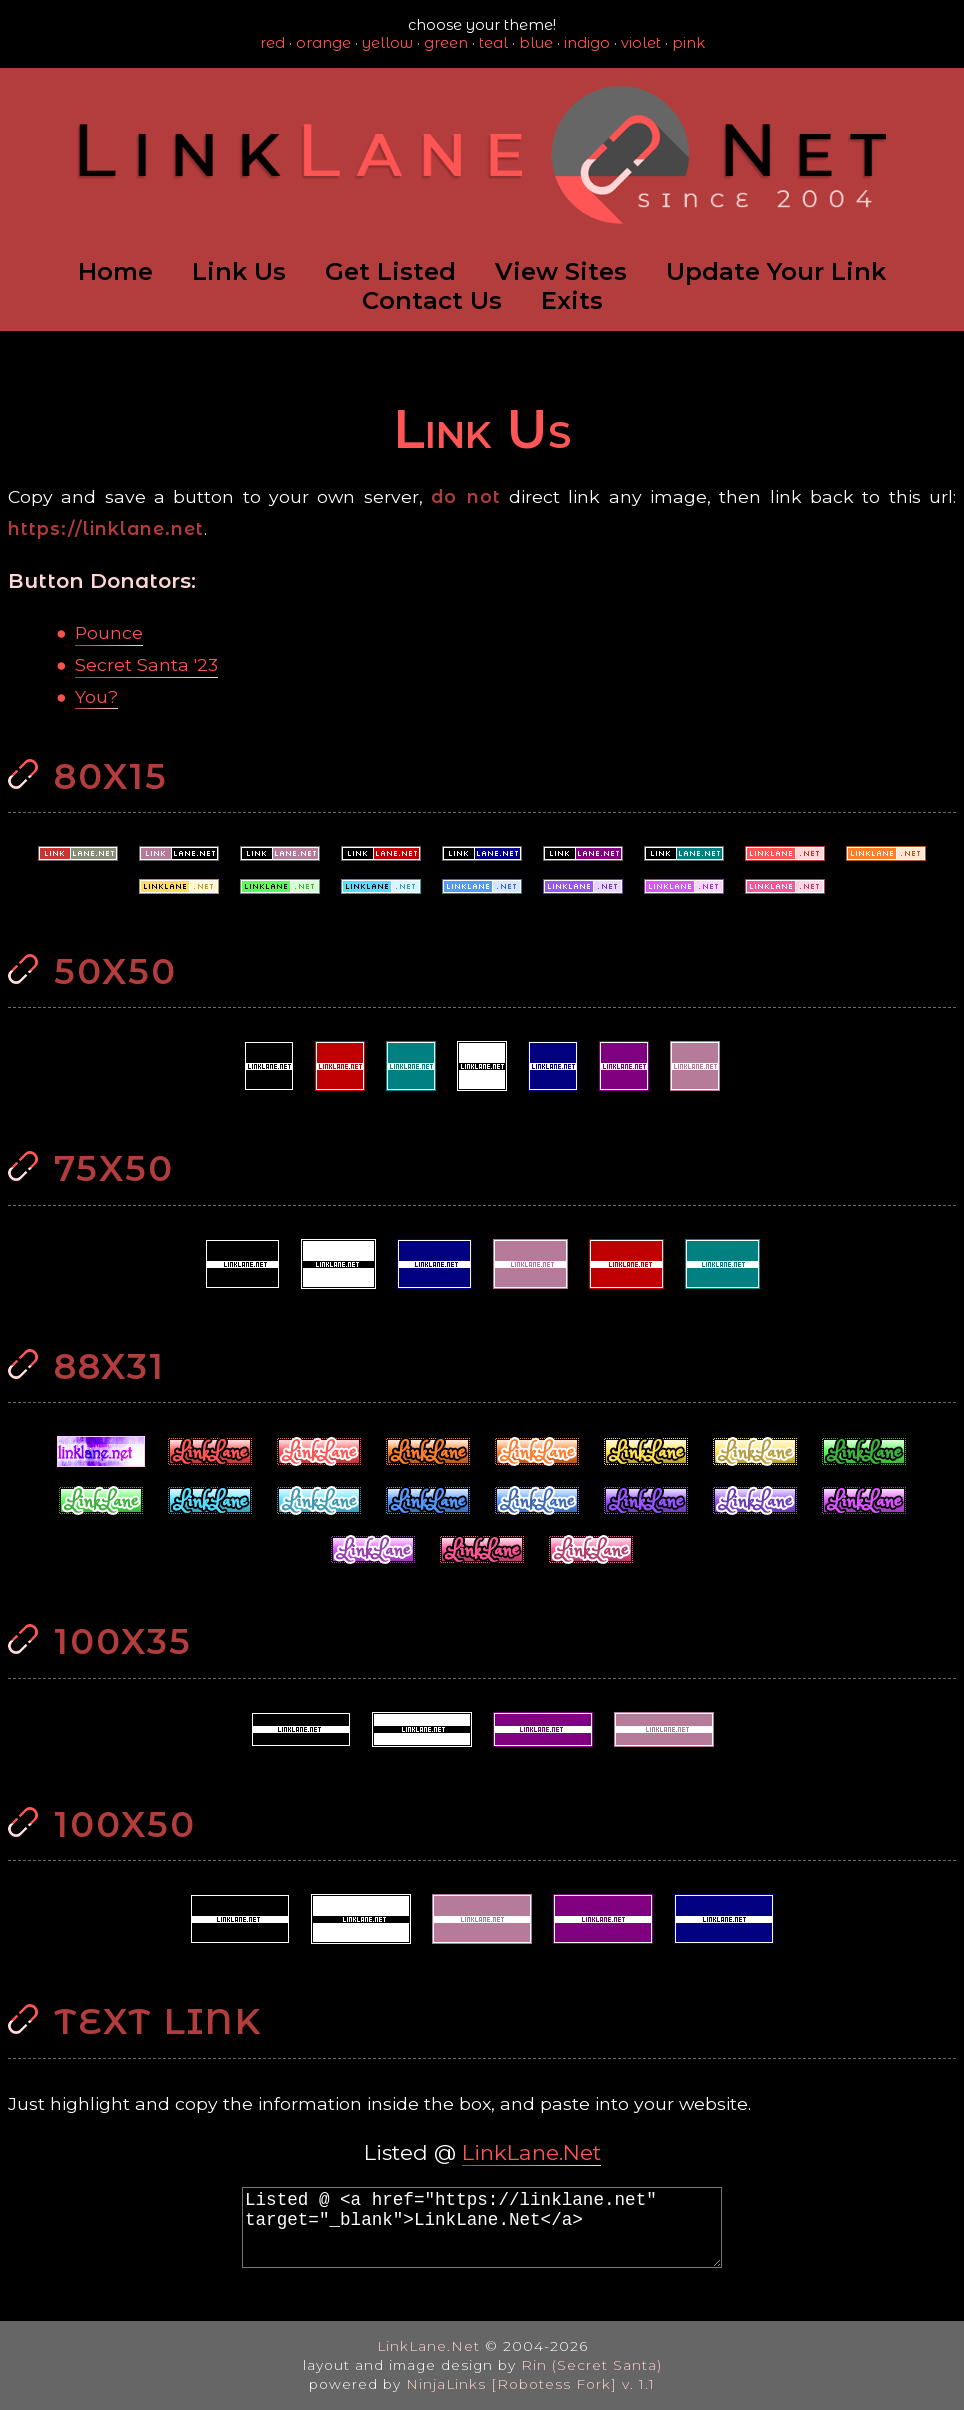 This screenshot has height=2410, width=964. Describe the element at coordinates (587, 43) in the screenshot. I see `indigo` at that location.